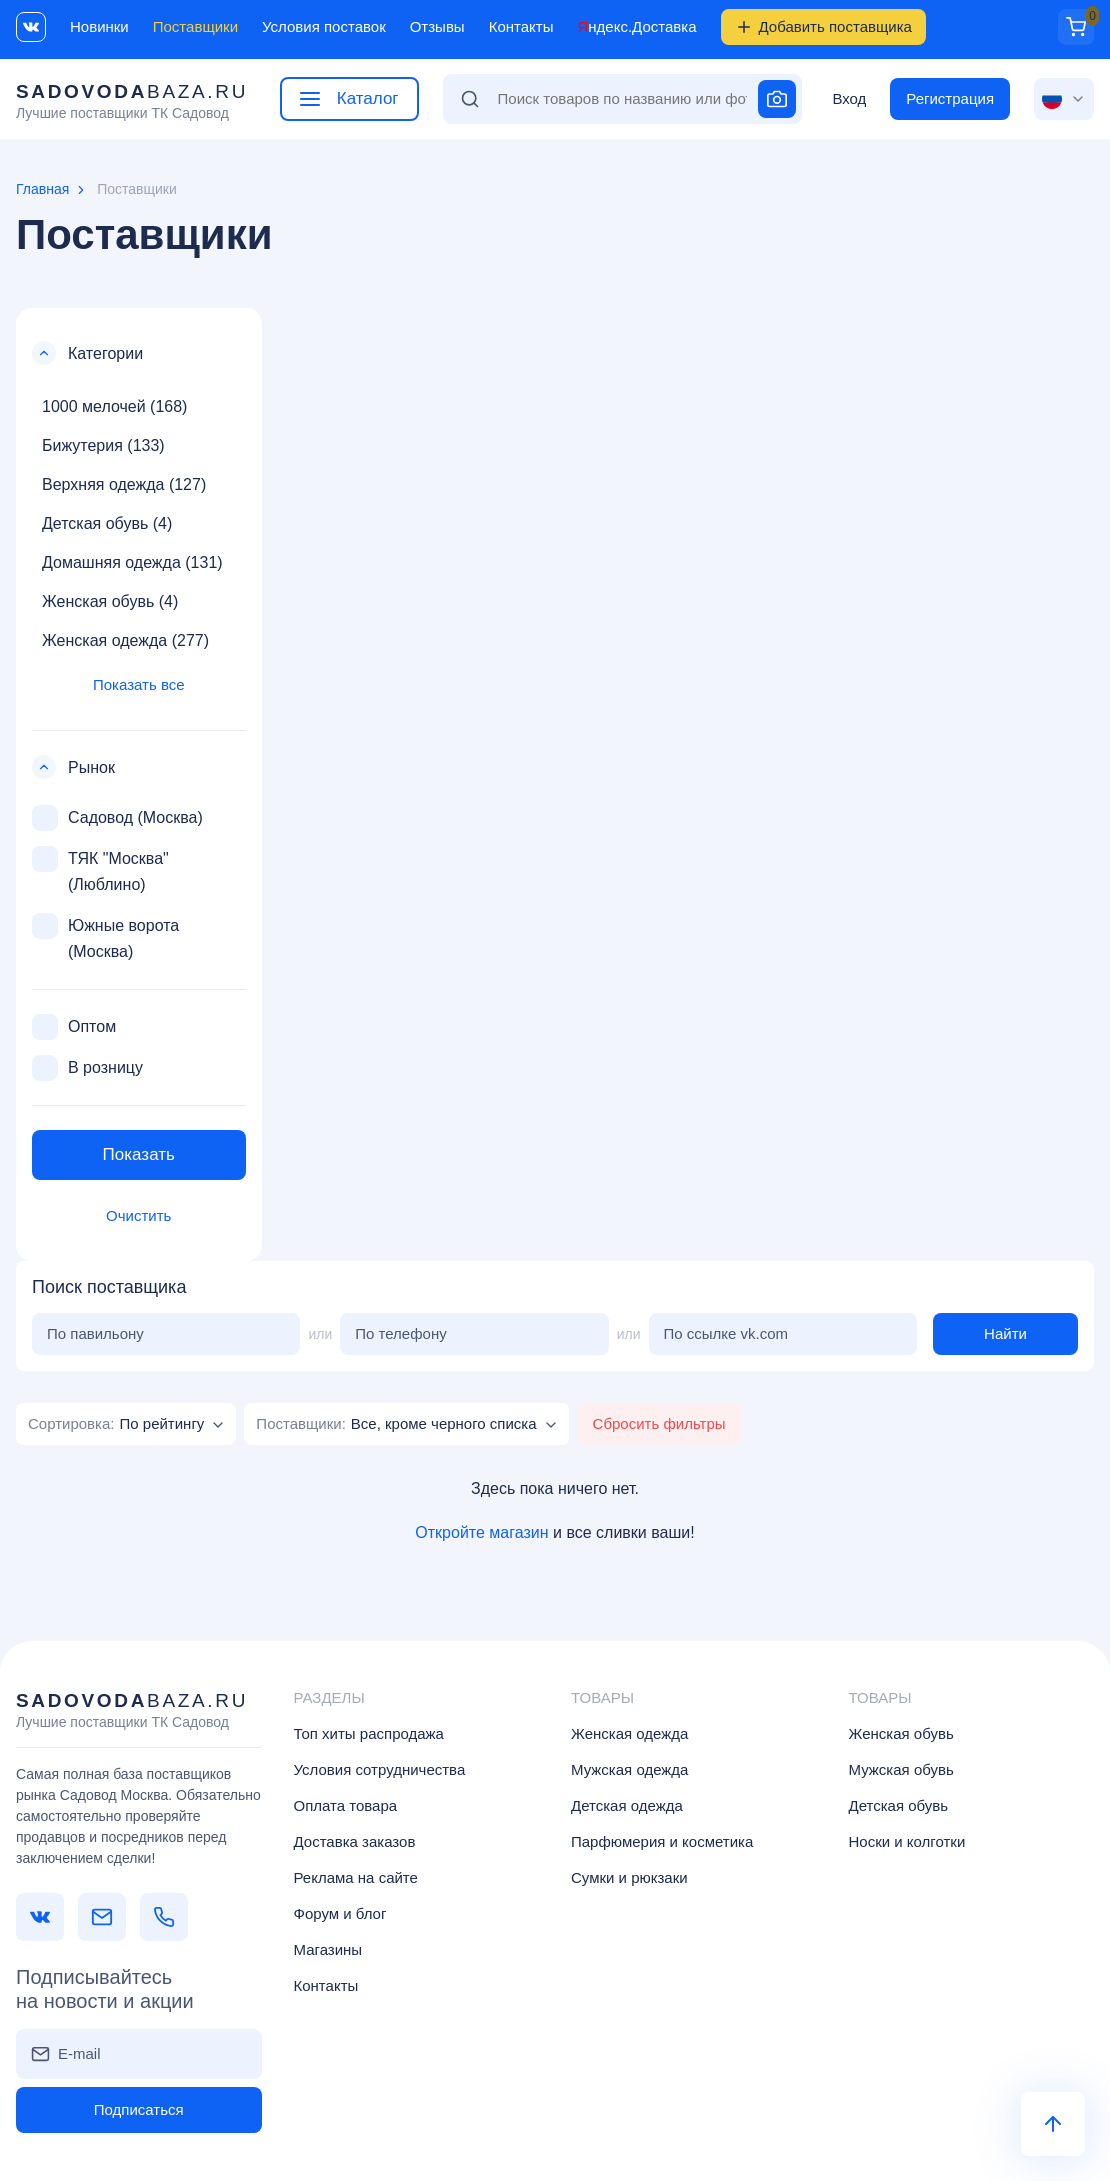  What do you see at coordinates (107, 523) in the screenshot?
I see `Детская обувь (4)` at bounding box center [107, 523].